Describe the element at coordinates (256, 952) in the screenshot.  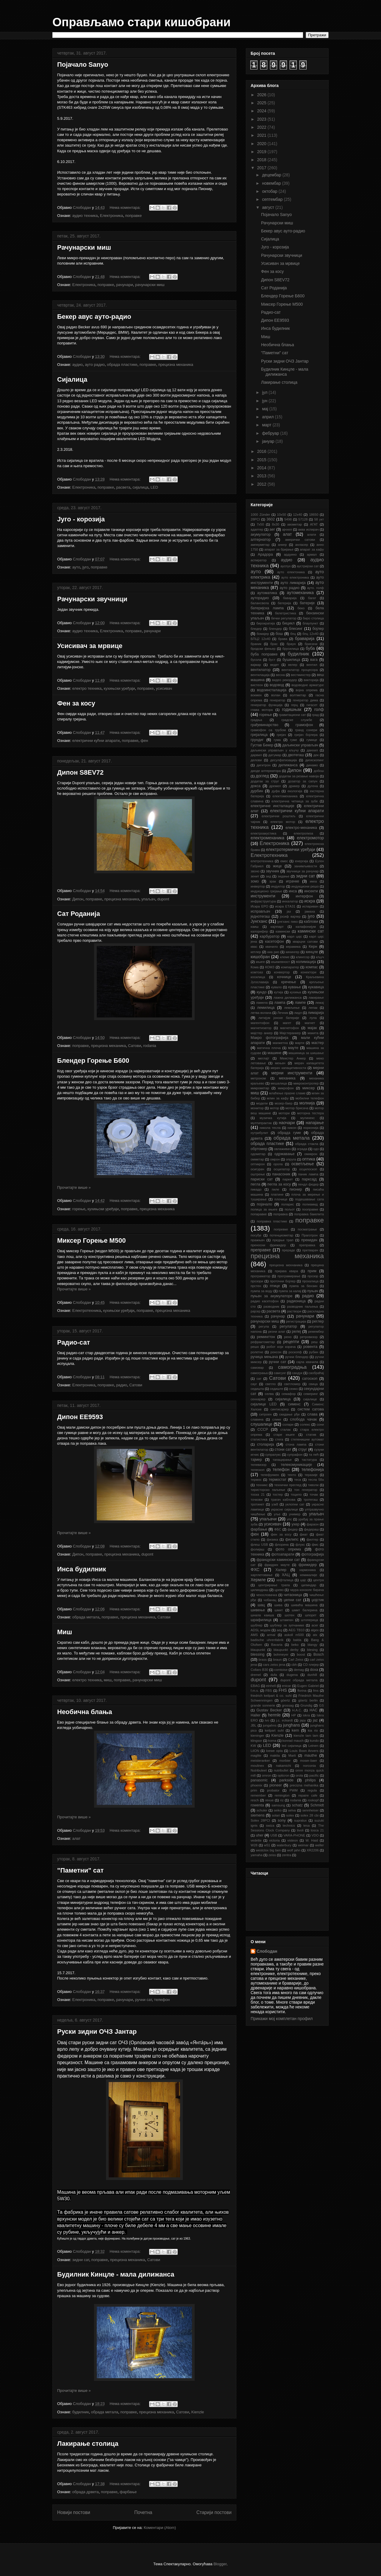
I see `кетлер` at that location.